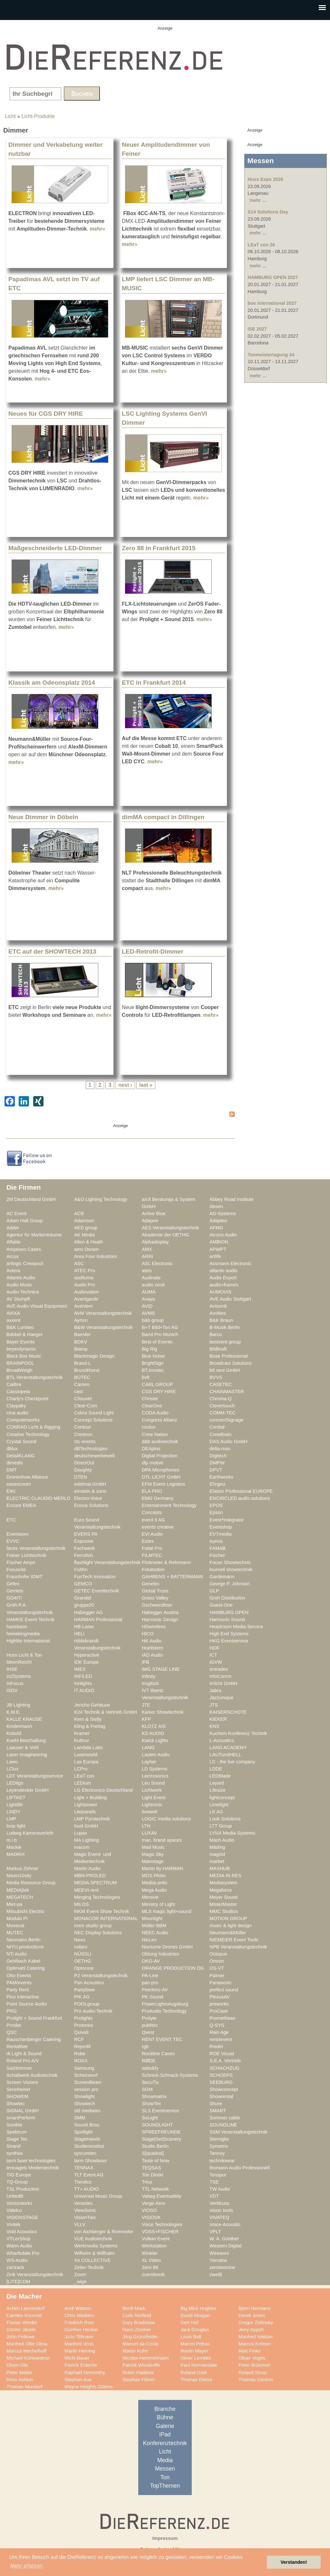 This screenshot has width=330, height=2576. Describe the element at coordinates (98, 1619) in the screenshot. I see `HARMAN Professional` at that location.